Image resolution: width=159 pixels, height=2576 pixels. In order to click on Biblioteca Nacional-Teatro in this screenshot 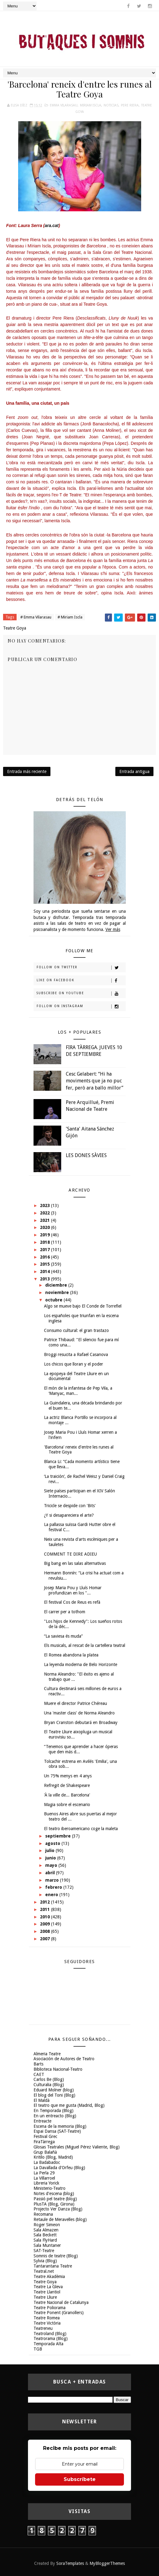, I will do `click(58, 2069)`.